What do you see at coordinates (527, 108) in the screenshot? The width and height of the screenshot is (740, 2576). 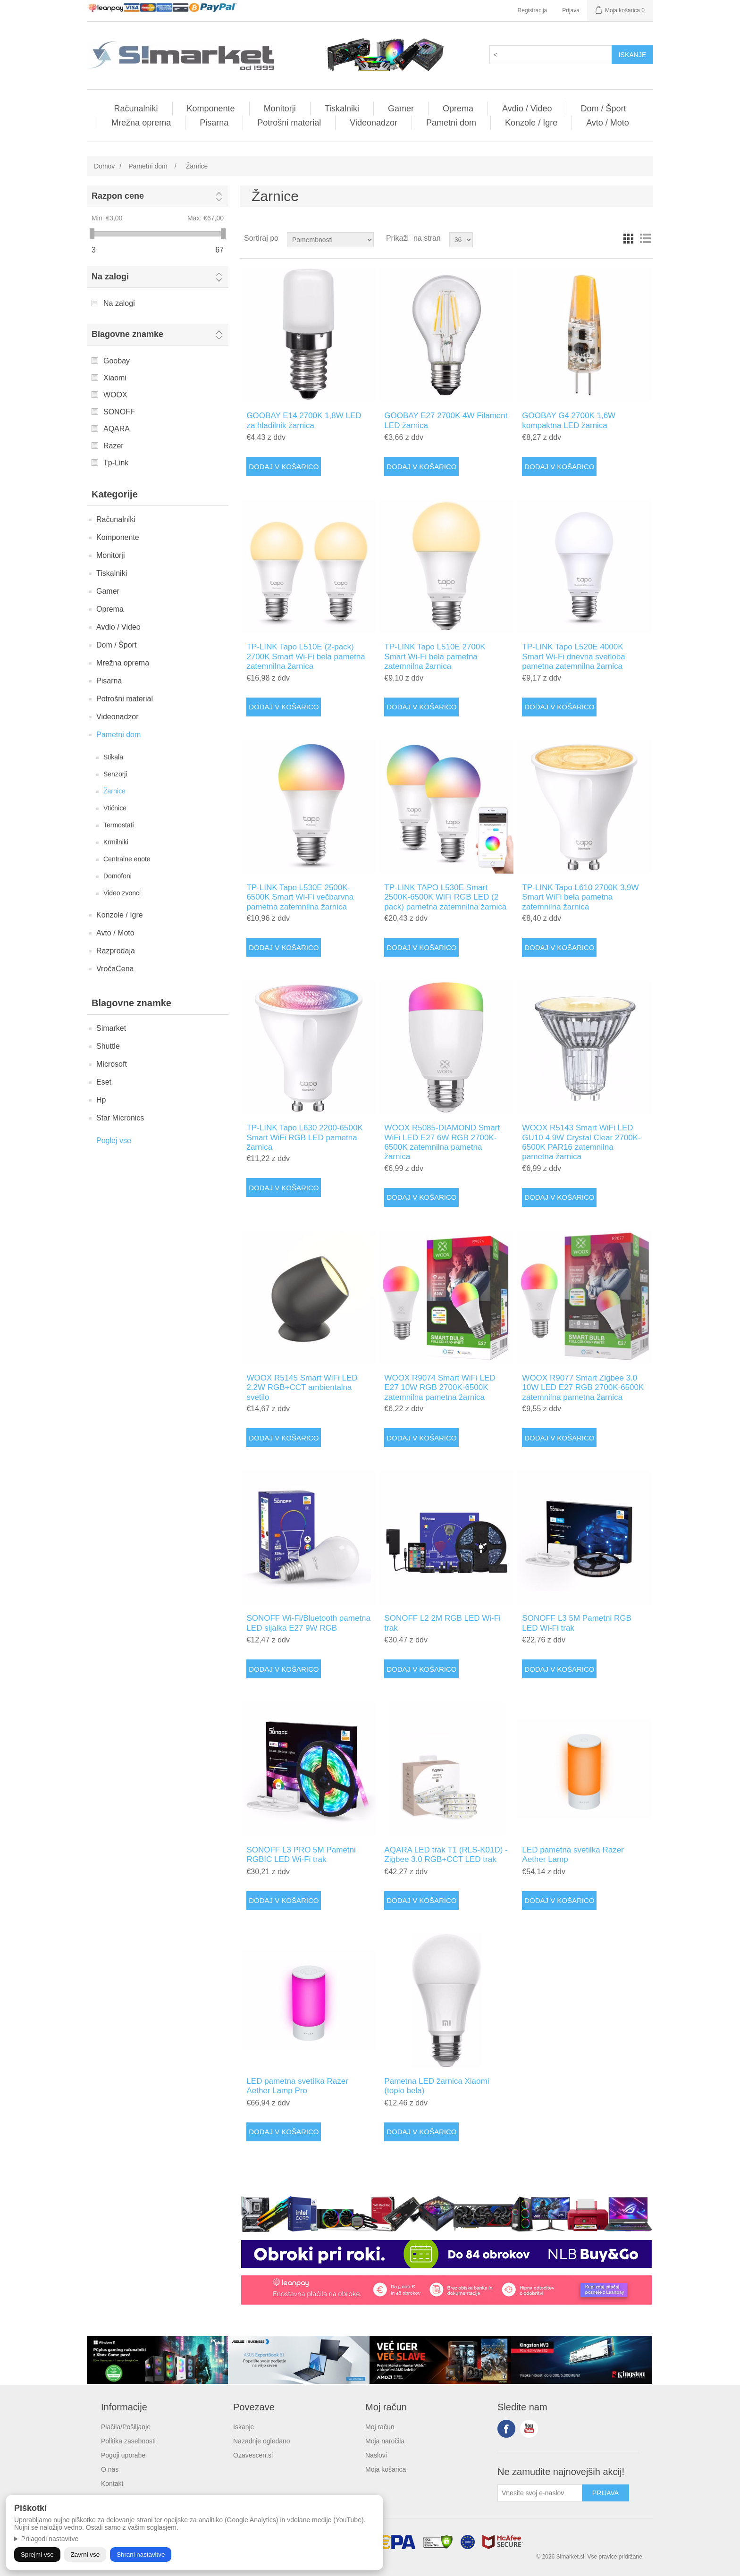 I see `Avdio / Video` at bounding box center [527, 108].